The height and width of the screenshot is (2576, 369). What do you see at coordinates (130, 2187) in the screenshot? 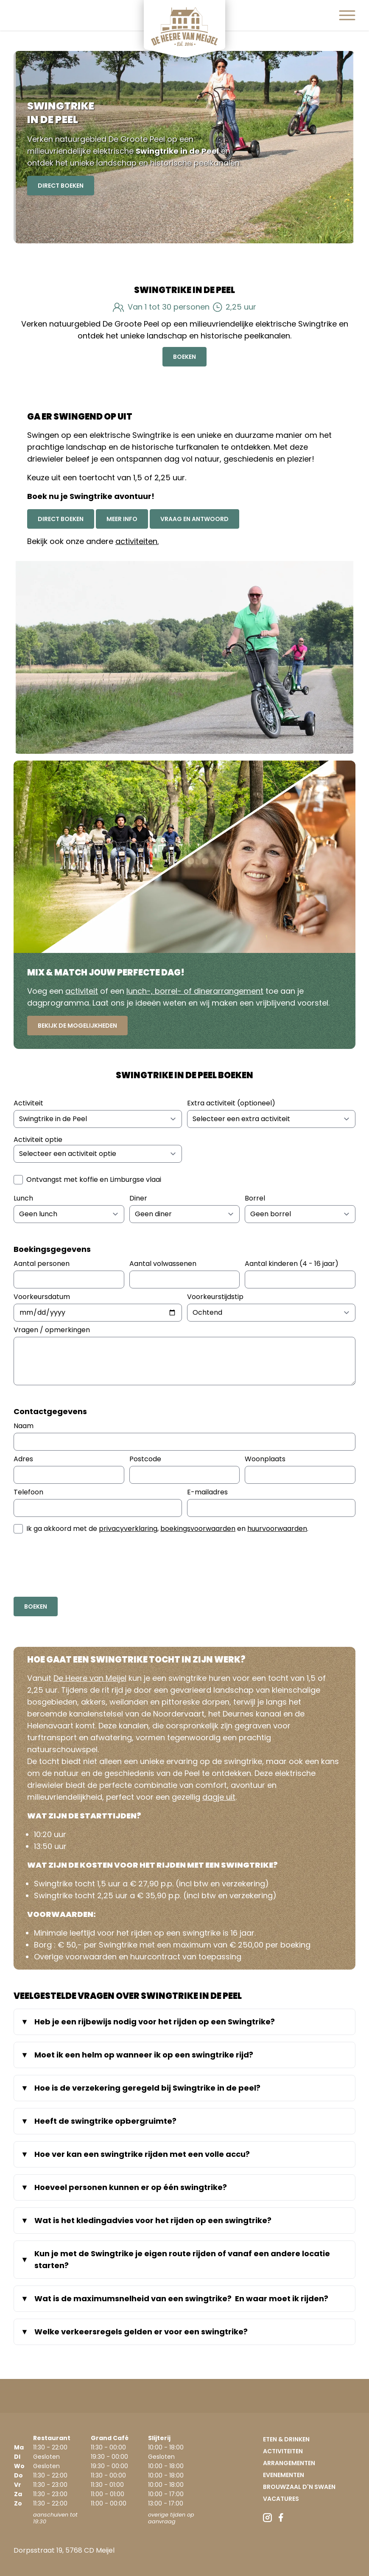
I see `Hoeveel personen kunnen er op één swingtrike?` at bounding box center [130, 2187].